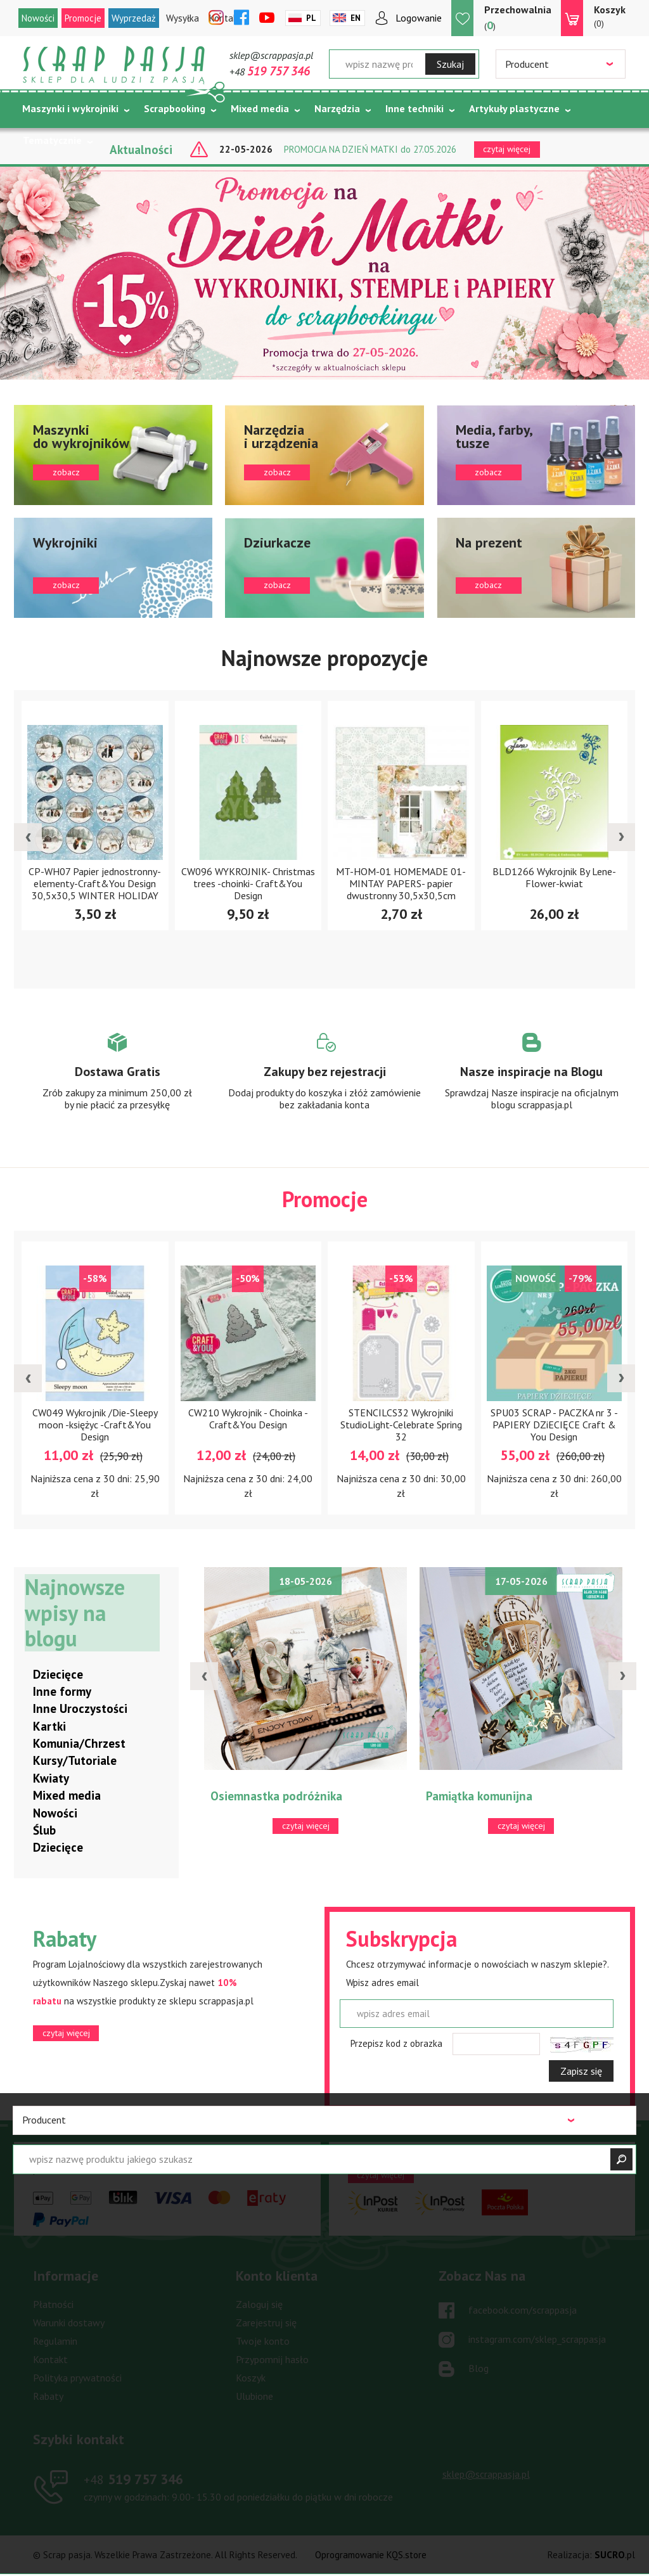  What do you see at coordinates (95, 1424) in the screenshot?
I see `CW049 Wykrojnik /Die-Sleepy moon -księżyc -Craft&You Design` at bounding box center [95, 1424].